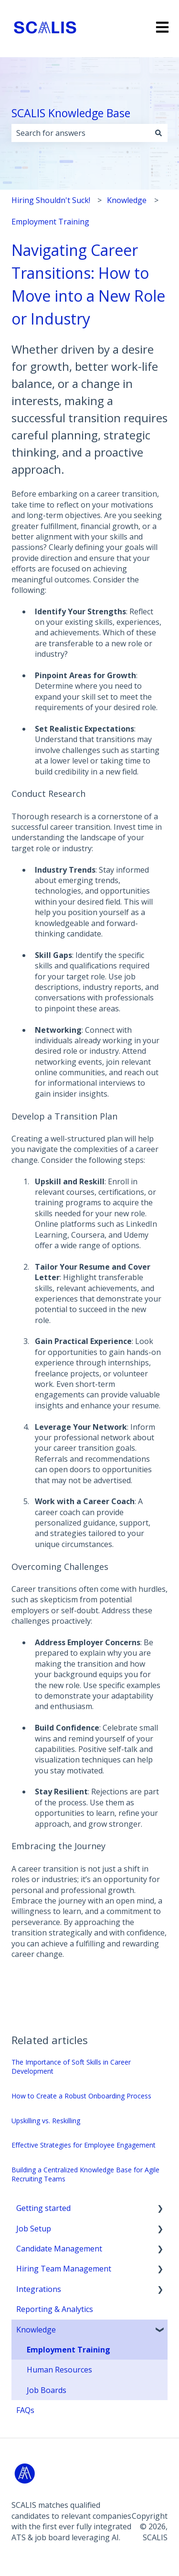  Describe the element at coordinates (54, 2309) in the screenshot. I see `Reporting & Analytics [menuitem]` at that location.